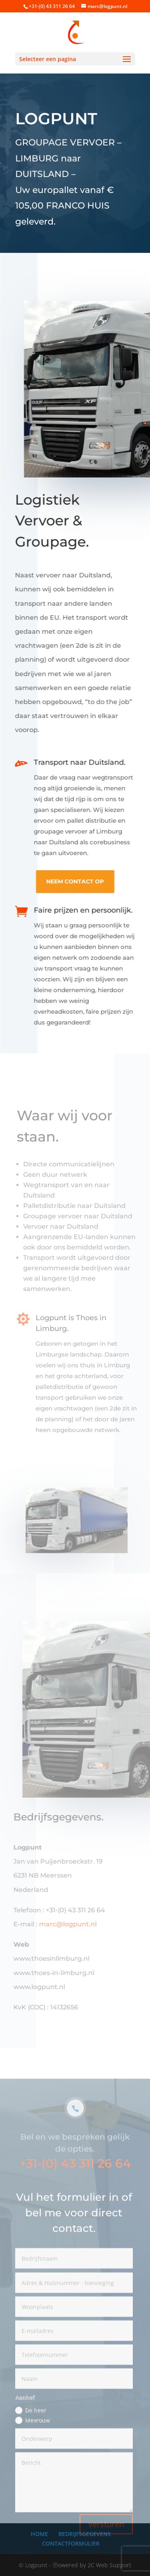  I want to click on versturen, so click(106, 2545).